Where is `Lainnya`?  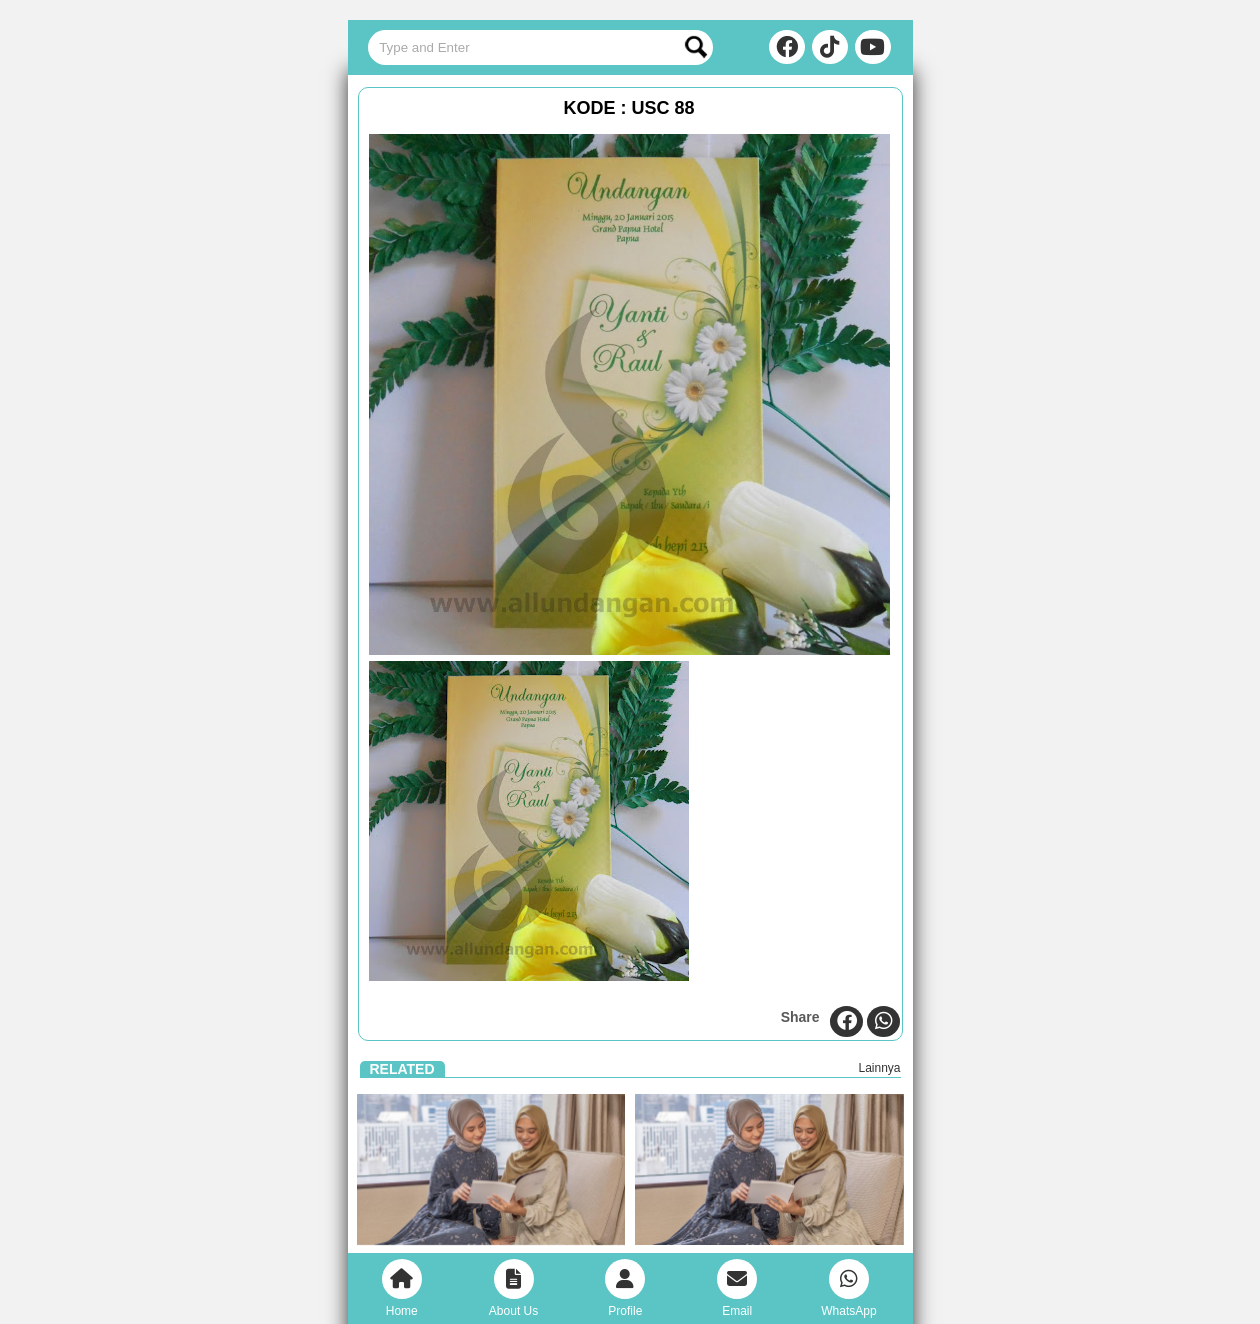 Lainnya is located at coordinates (879, 1068).